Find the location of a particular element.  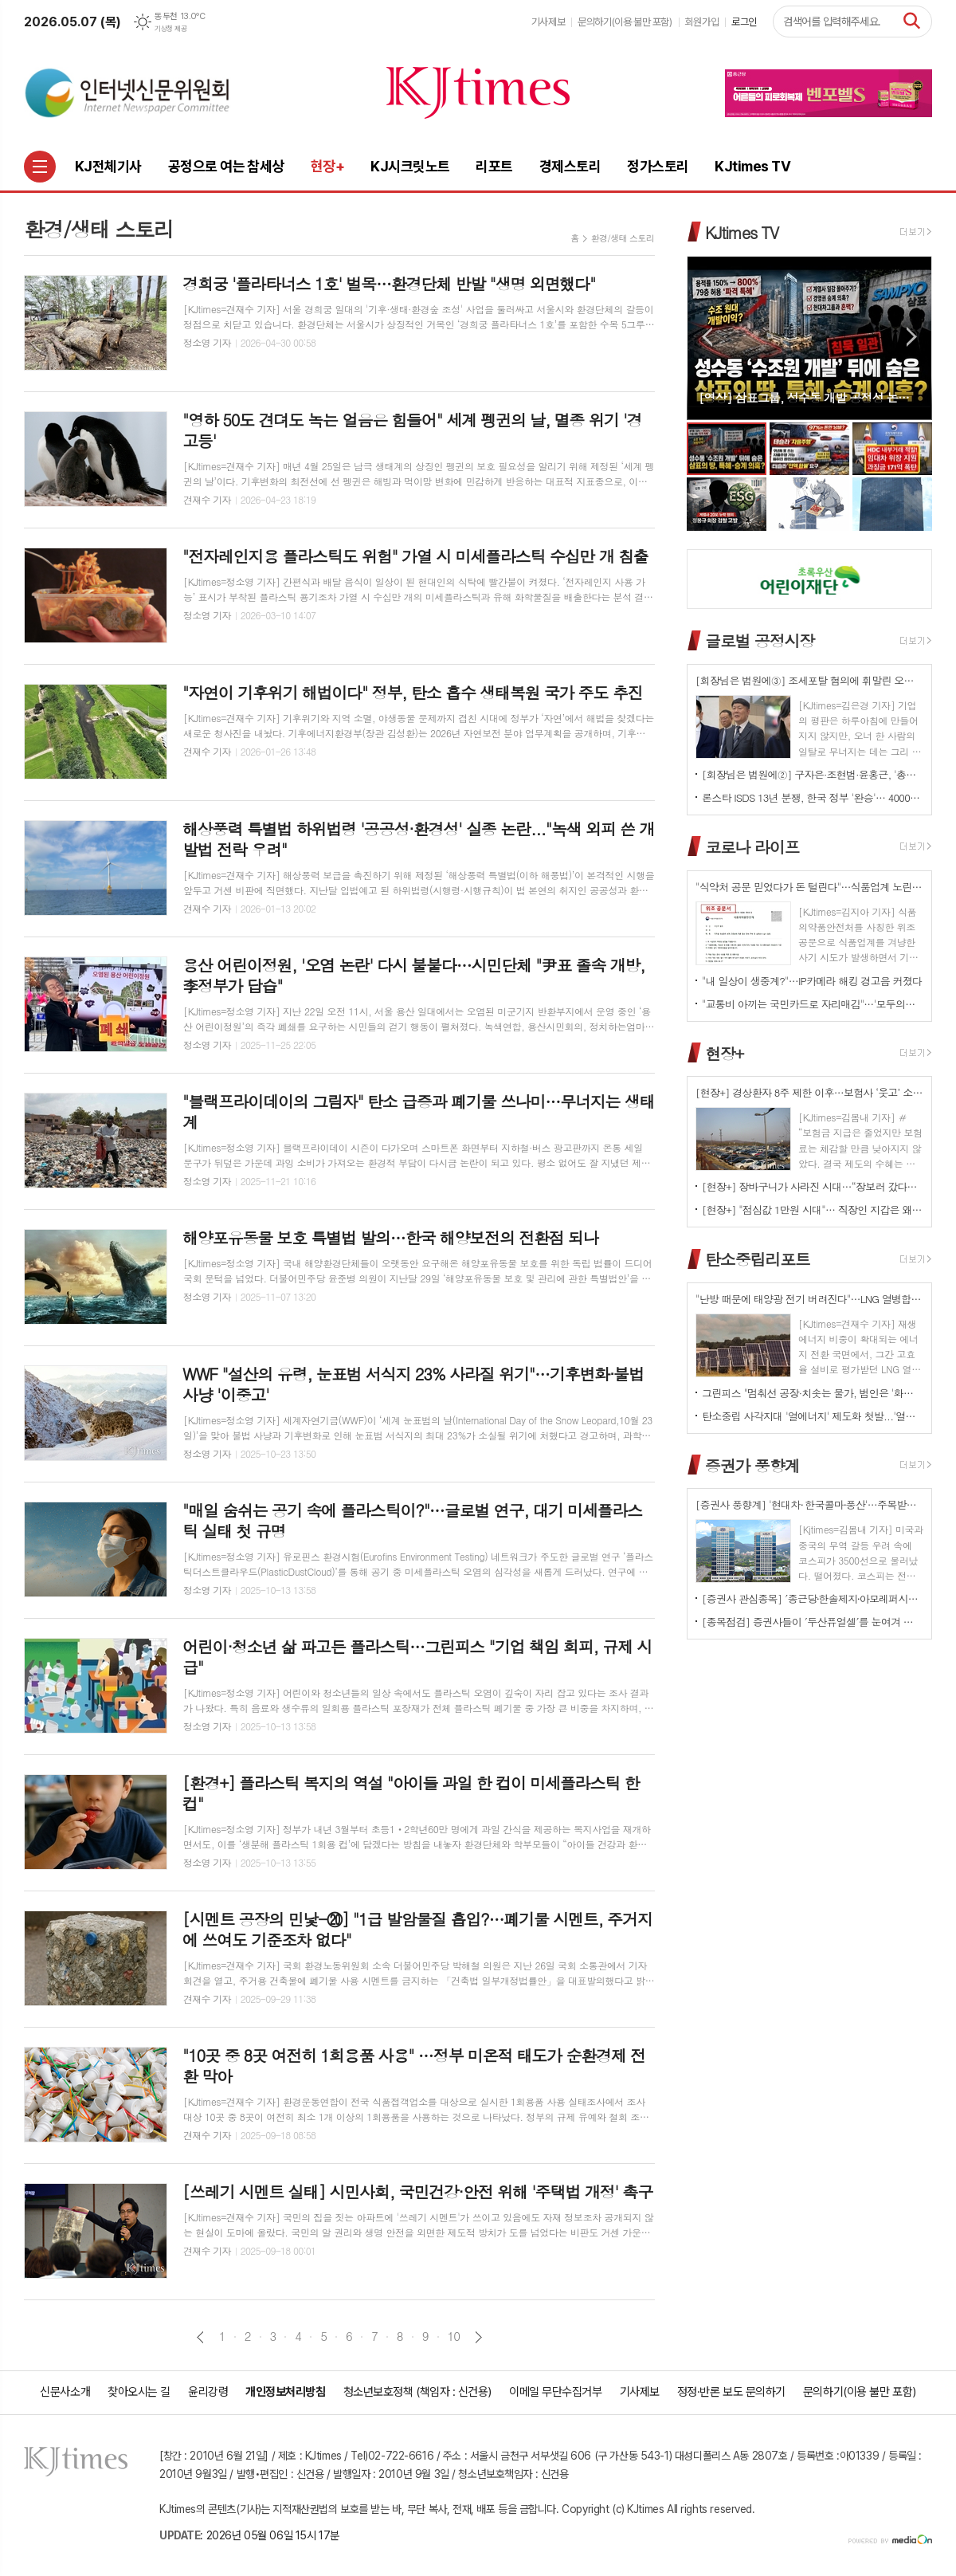

코로나 라이프 is located at coordinates (752, 846).